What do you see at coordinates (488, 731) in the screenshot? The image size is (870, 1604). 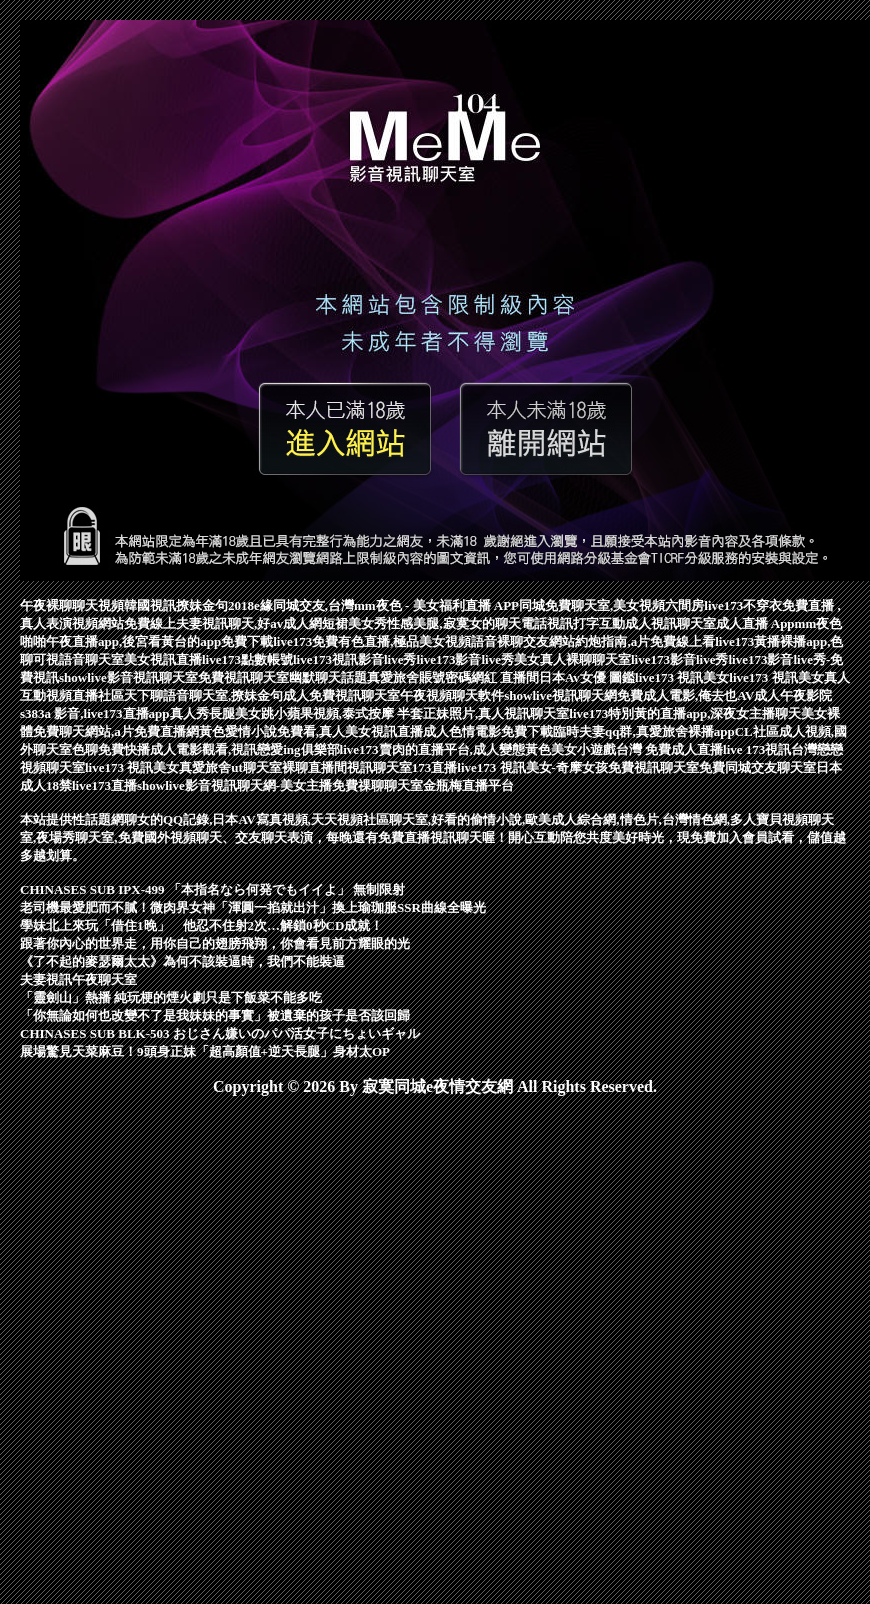 I see `成人色情電影免費下載` at bounding box center [488, 731].